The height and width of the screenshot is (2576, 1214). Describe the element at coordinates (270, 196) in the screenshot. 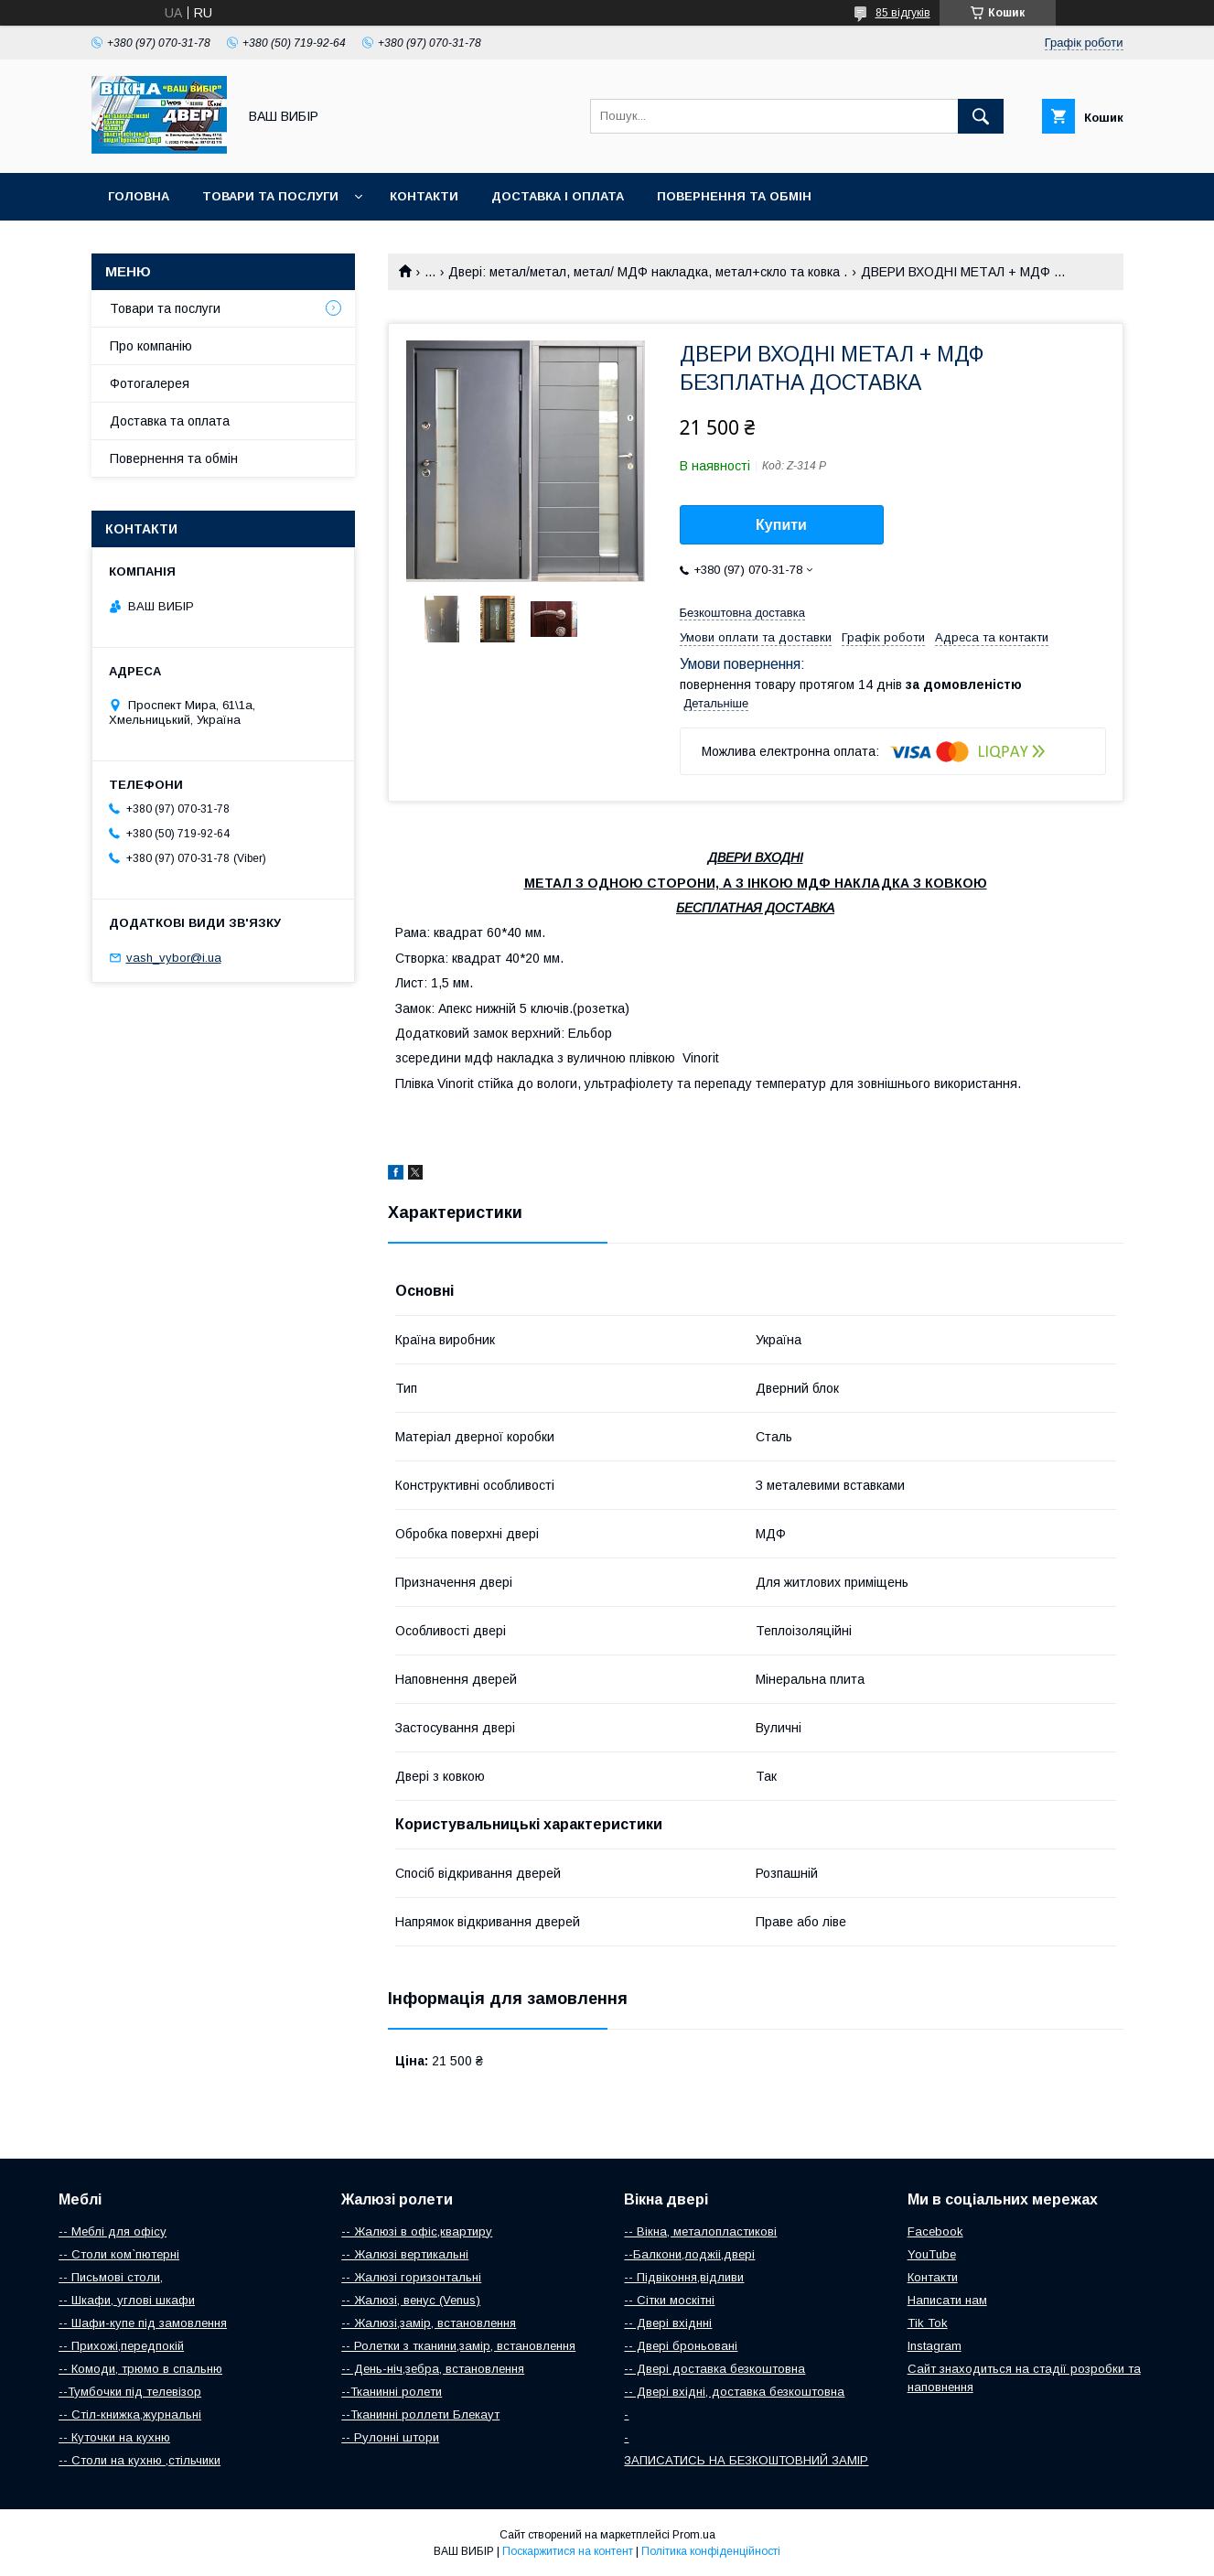

I see `Товари та послуги` at that location.